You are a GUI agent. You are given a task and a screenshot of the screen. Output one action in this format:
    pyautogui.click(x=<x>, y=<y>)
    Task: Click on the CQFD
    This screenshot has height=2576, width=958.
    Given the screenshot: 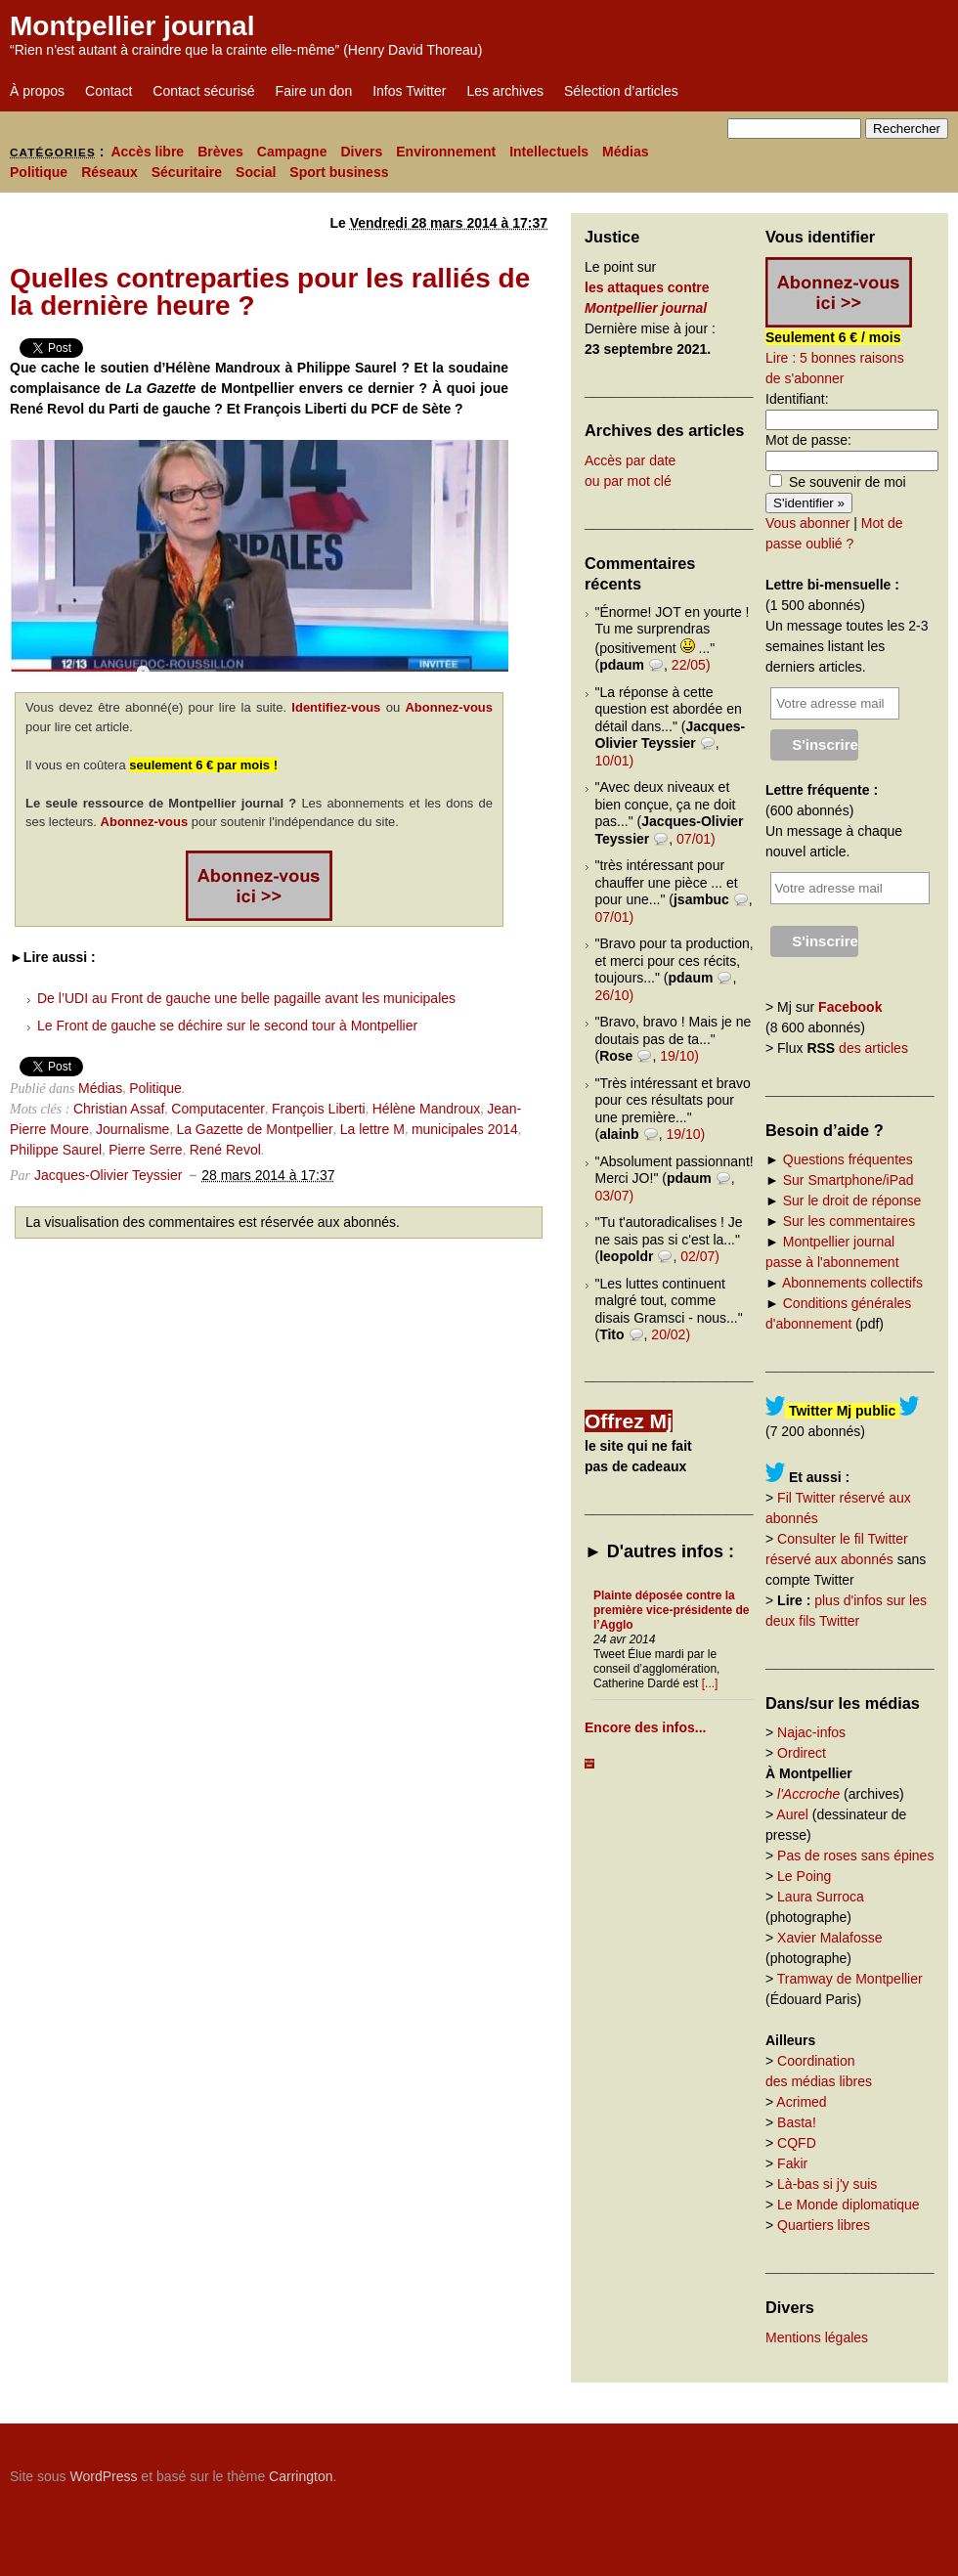 What is the action you would take?
    pyautogui.click(x=796, y=2143)
    